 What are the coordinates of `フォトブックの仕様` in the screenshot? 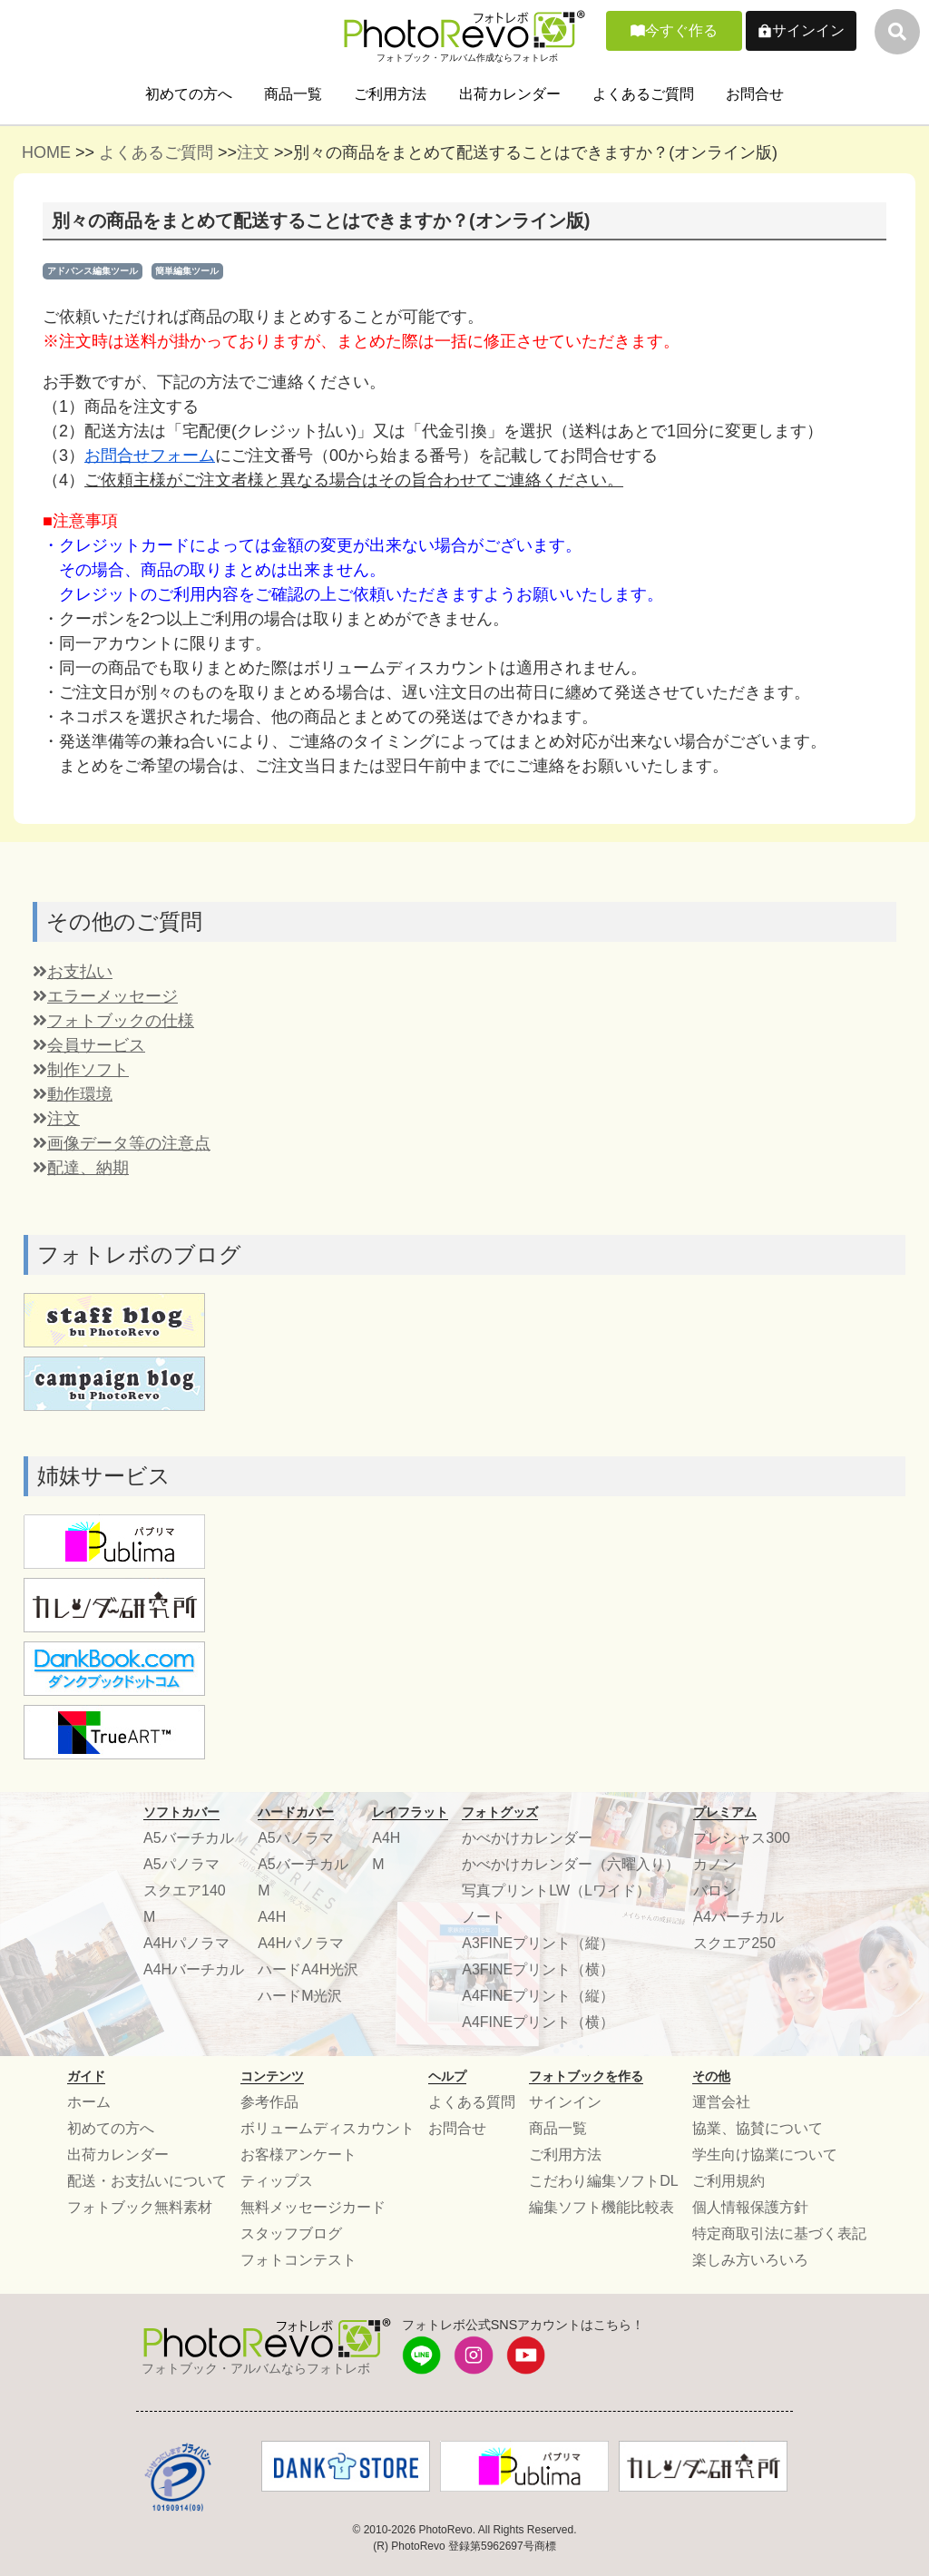 It's located at (113, 1021).